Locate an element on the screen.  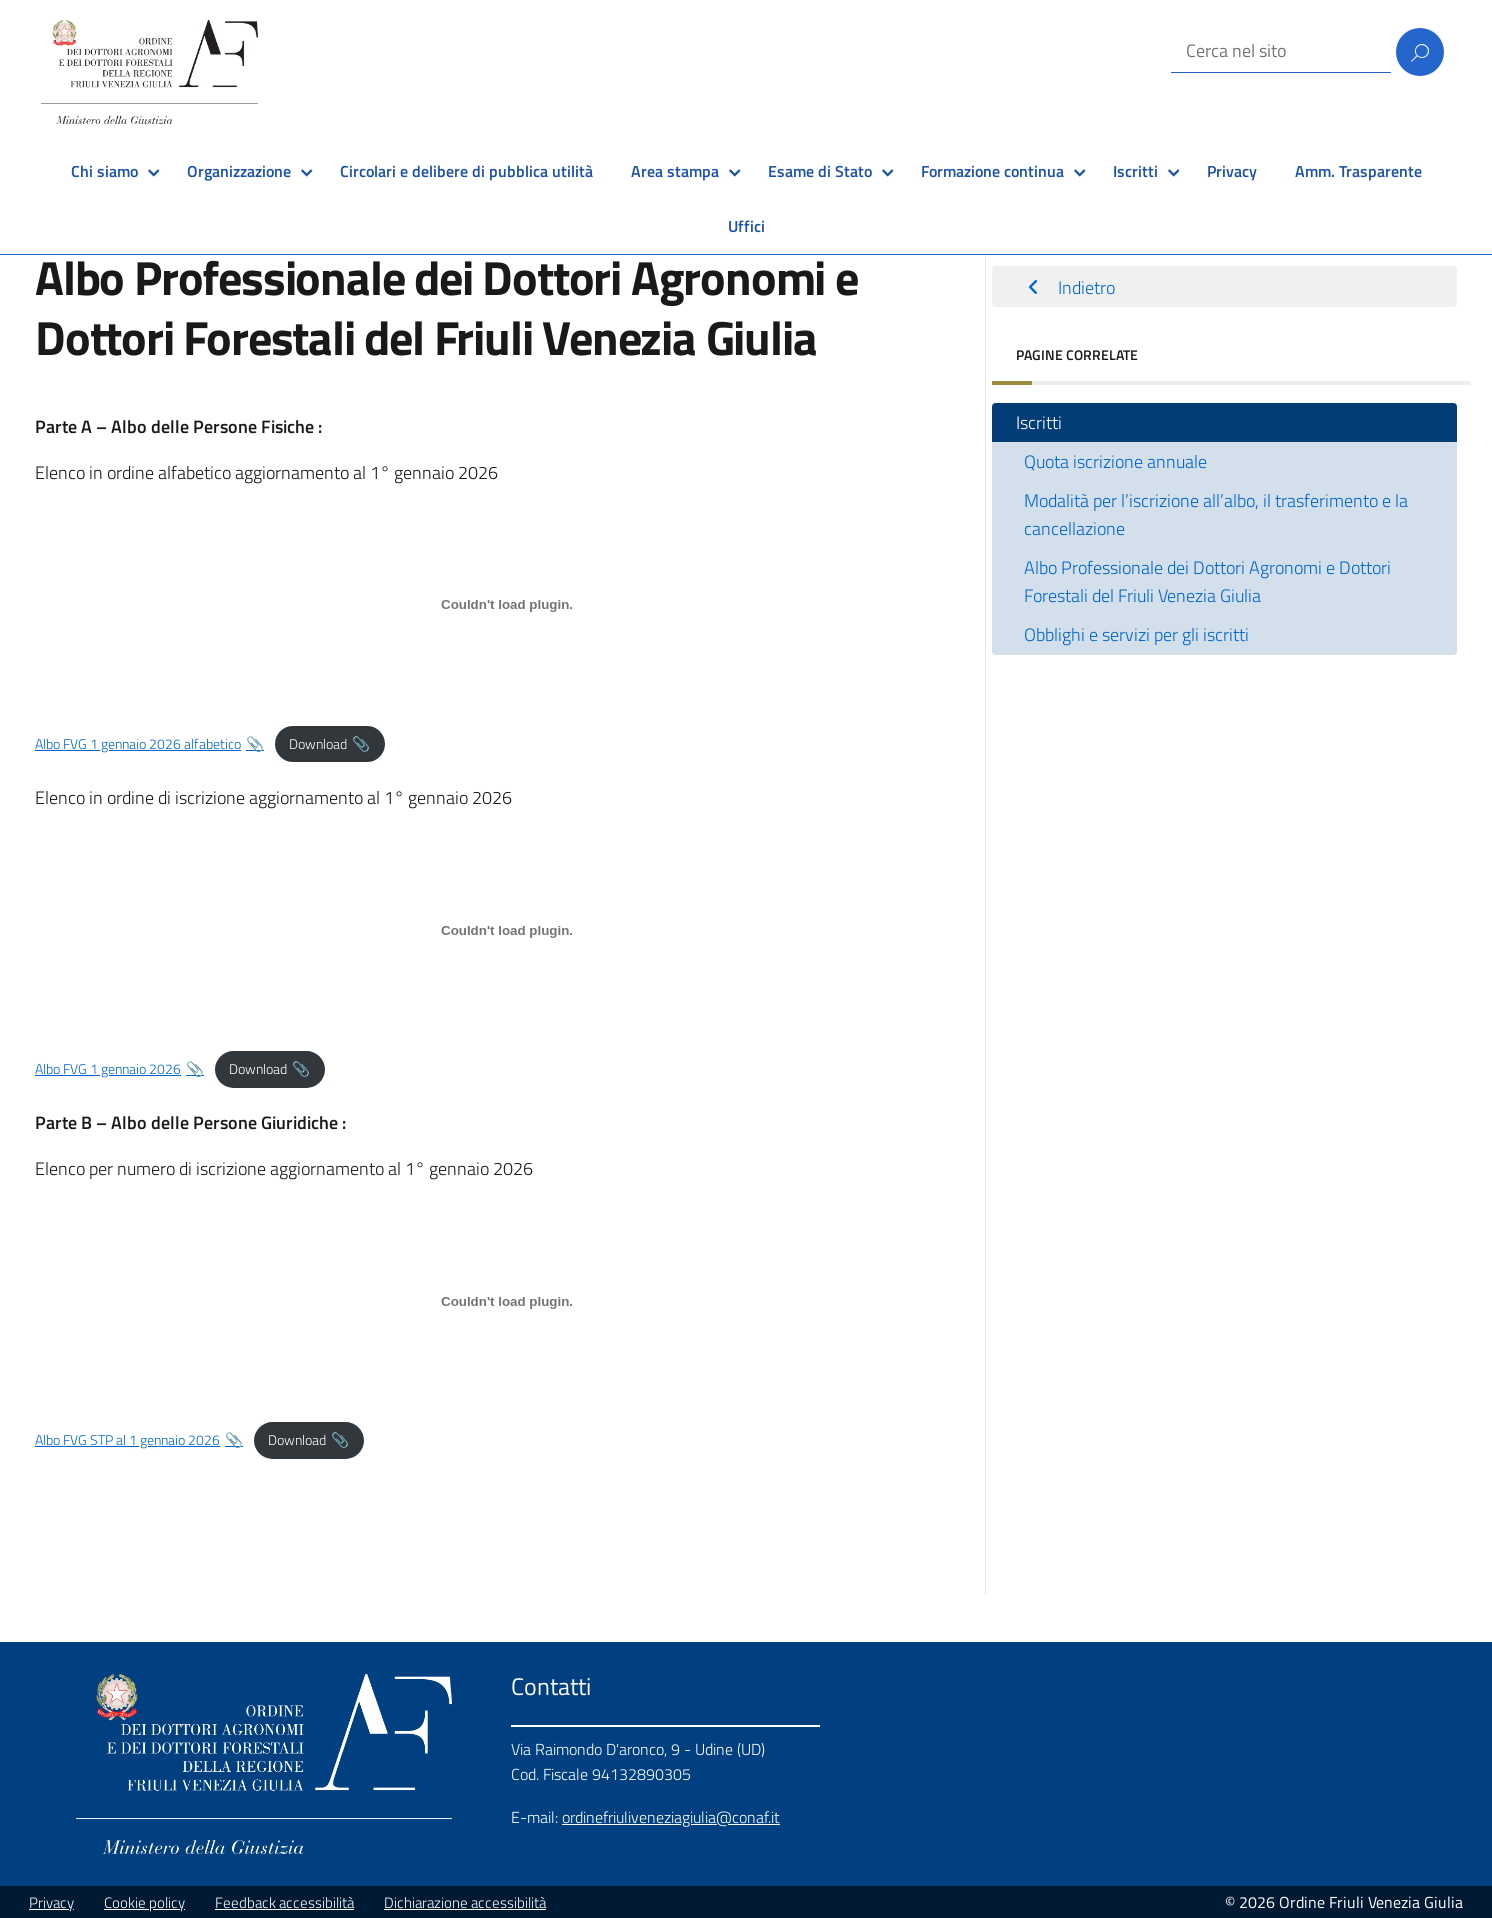
Area stampa is located at coordinates (675, 171).